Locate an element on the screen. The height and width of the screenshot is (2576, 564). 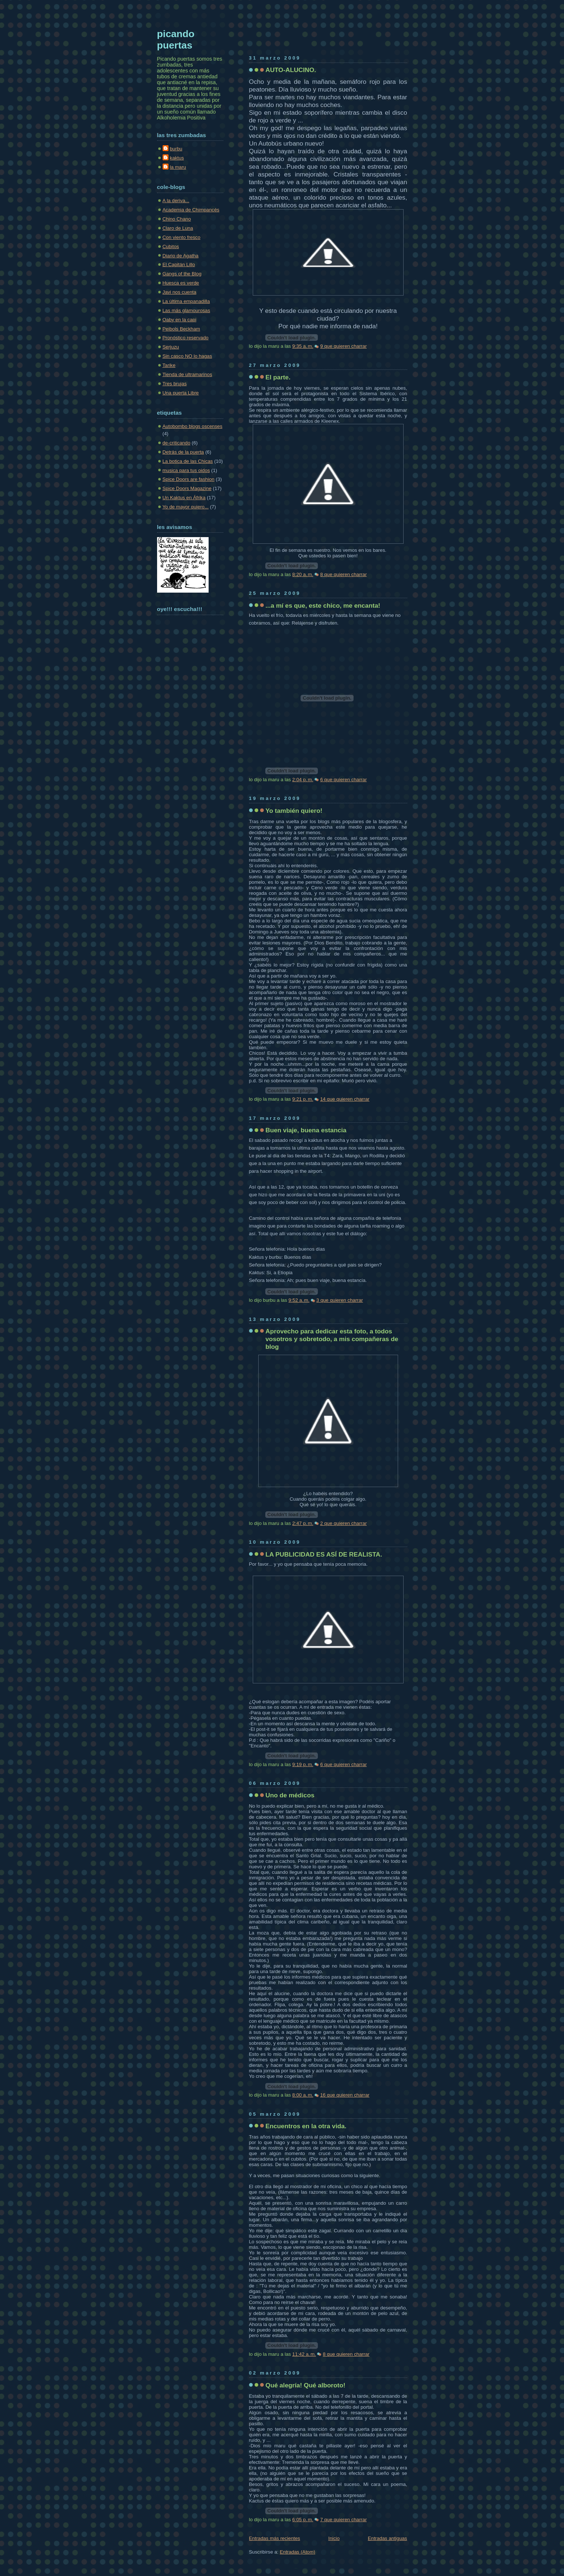
2 que quieren charrar is located at coordinates (343, 1523).